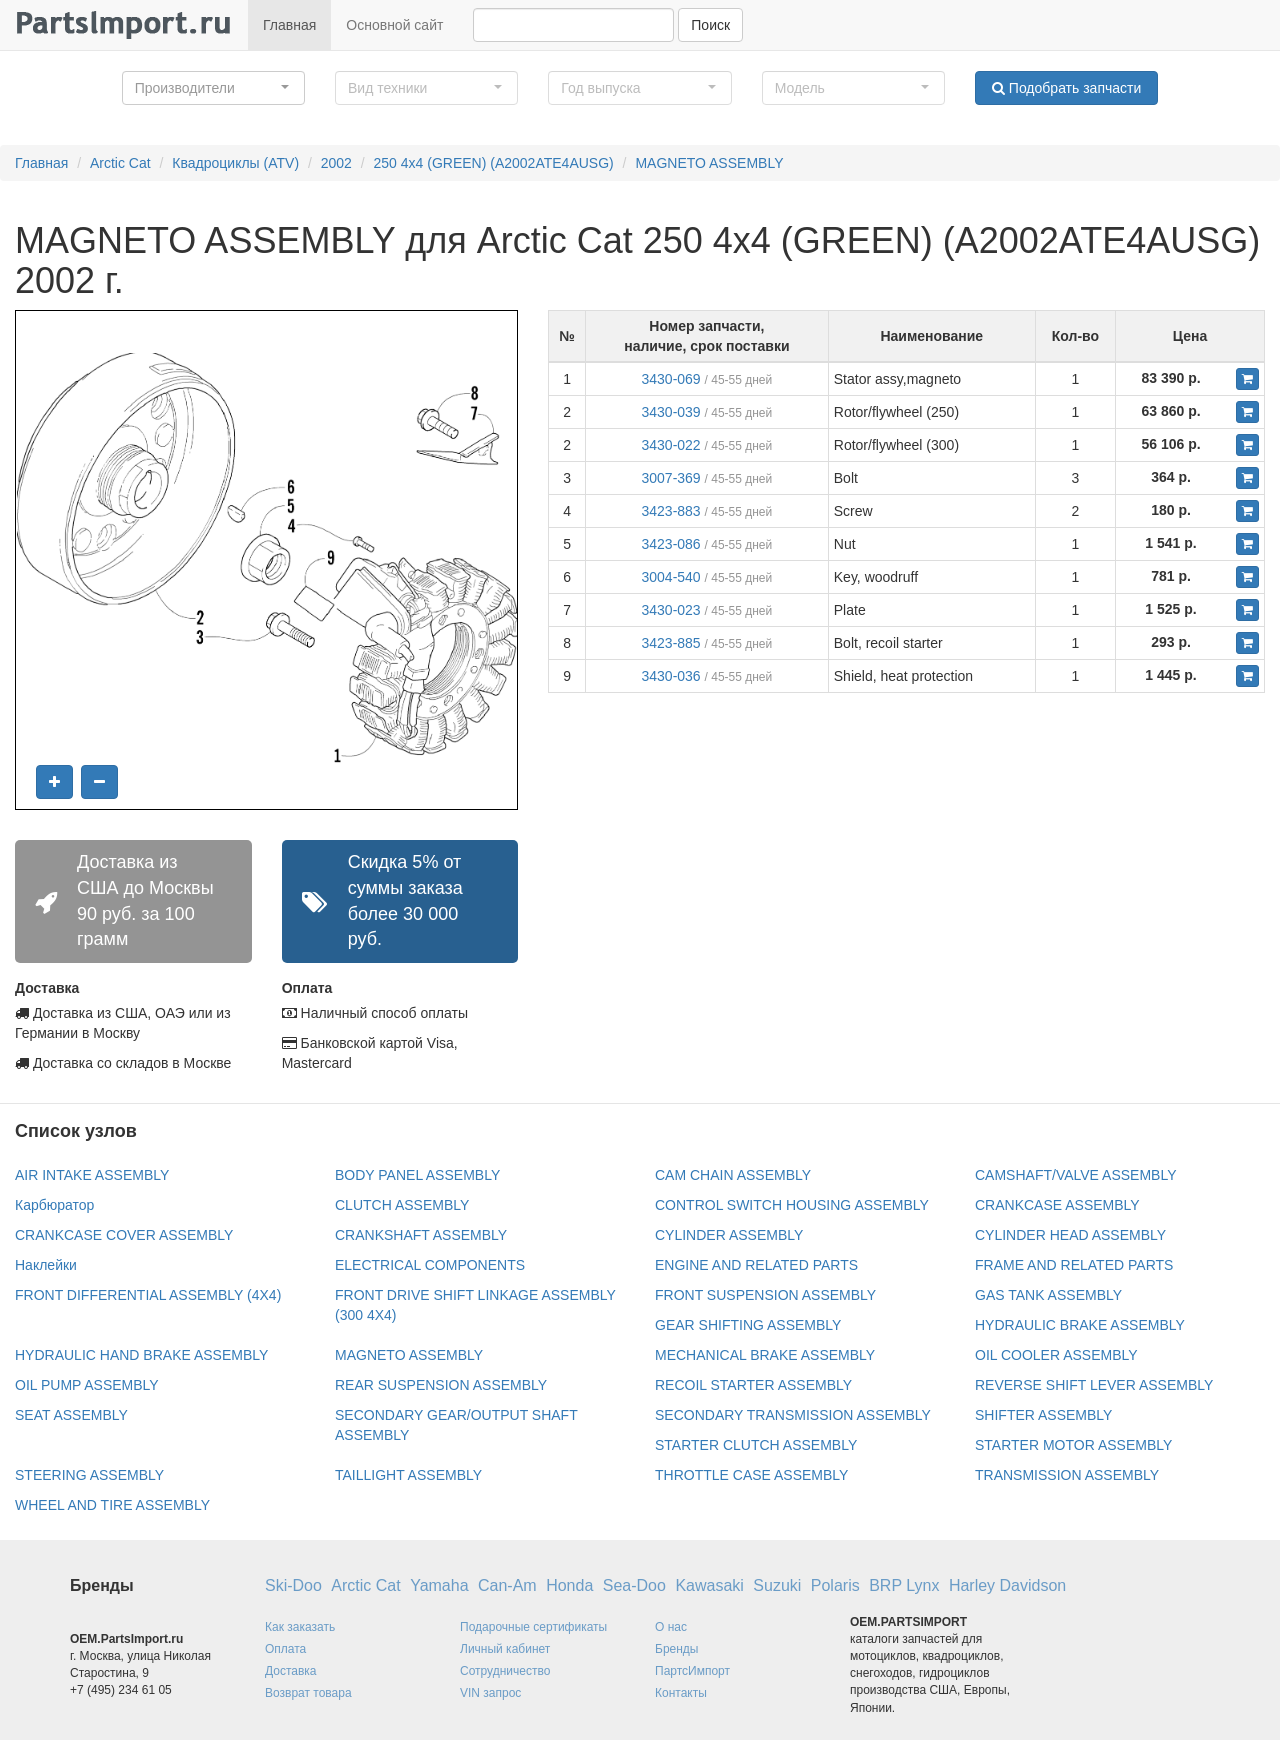 The image size is (1280, 1740). I want to click on RECOIL STARTER ASSEMBLY, so click(753, 1385).